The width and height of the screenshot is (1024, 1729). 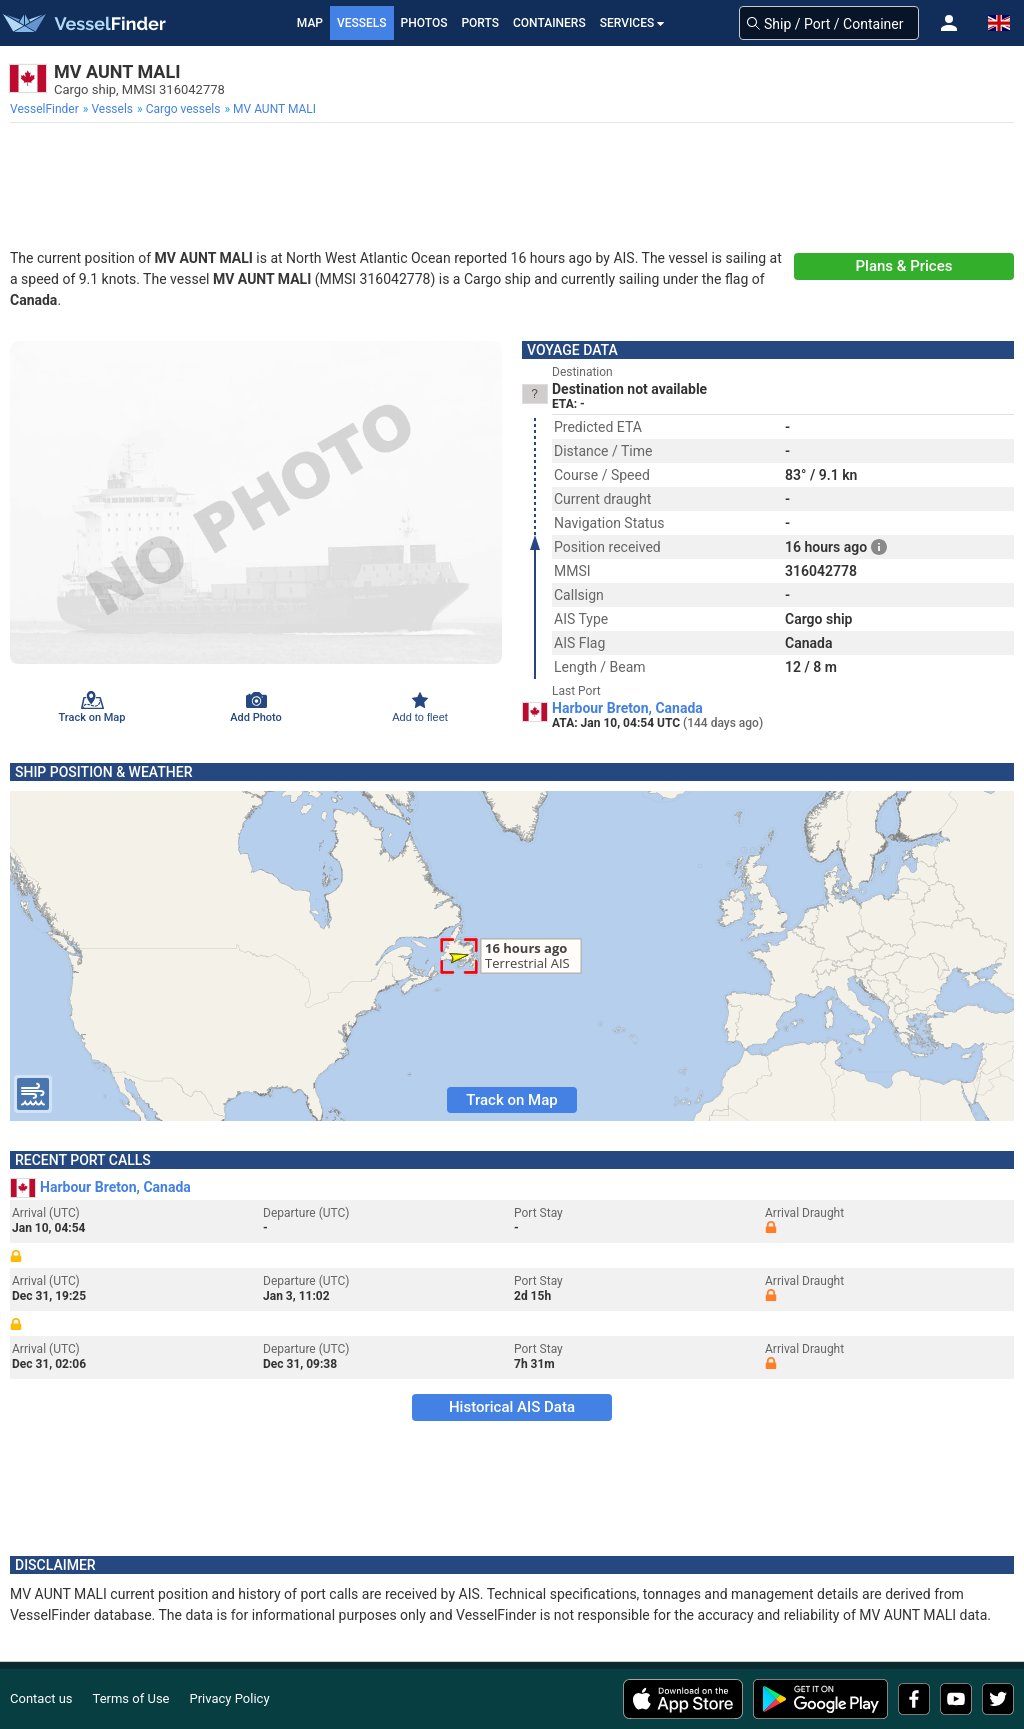 What do you see at coordinates (310, 23) in the screenshot?
I see `Map` at bounding box center [310, 23].